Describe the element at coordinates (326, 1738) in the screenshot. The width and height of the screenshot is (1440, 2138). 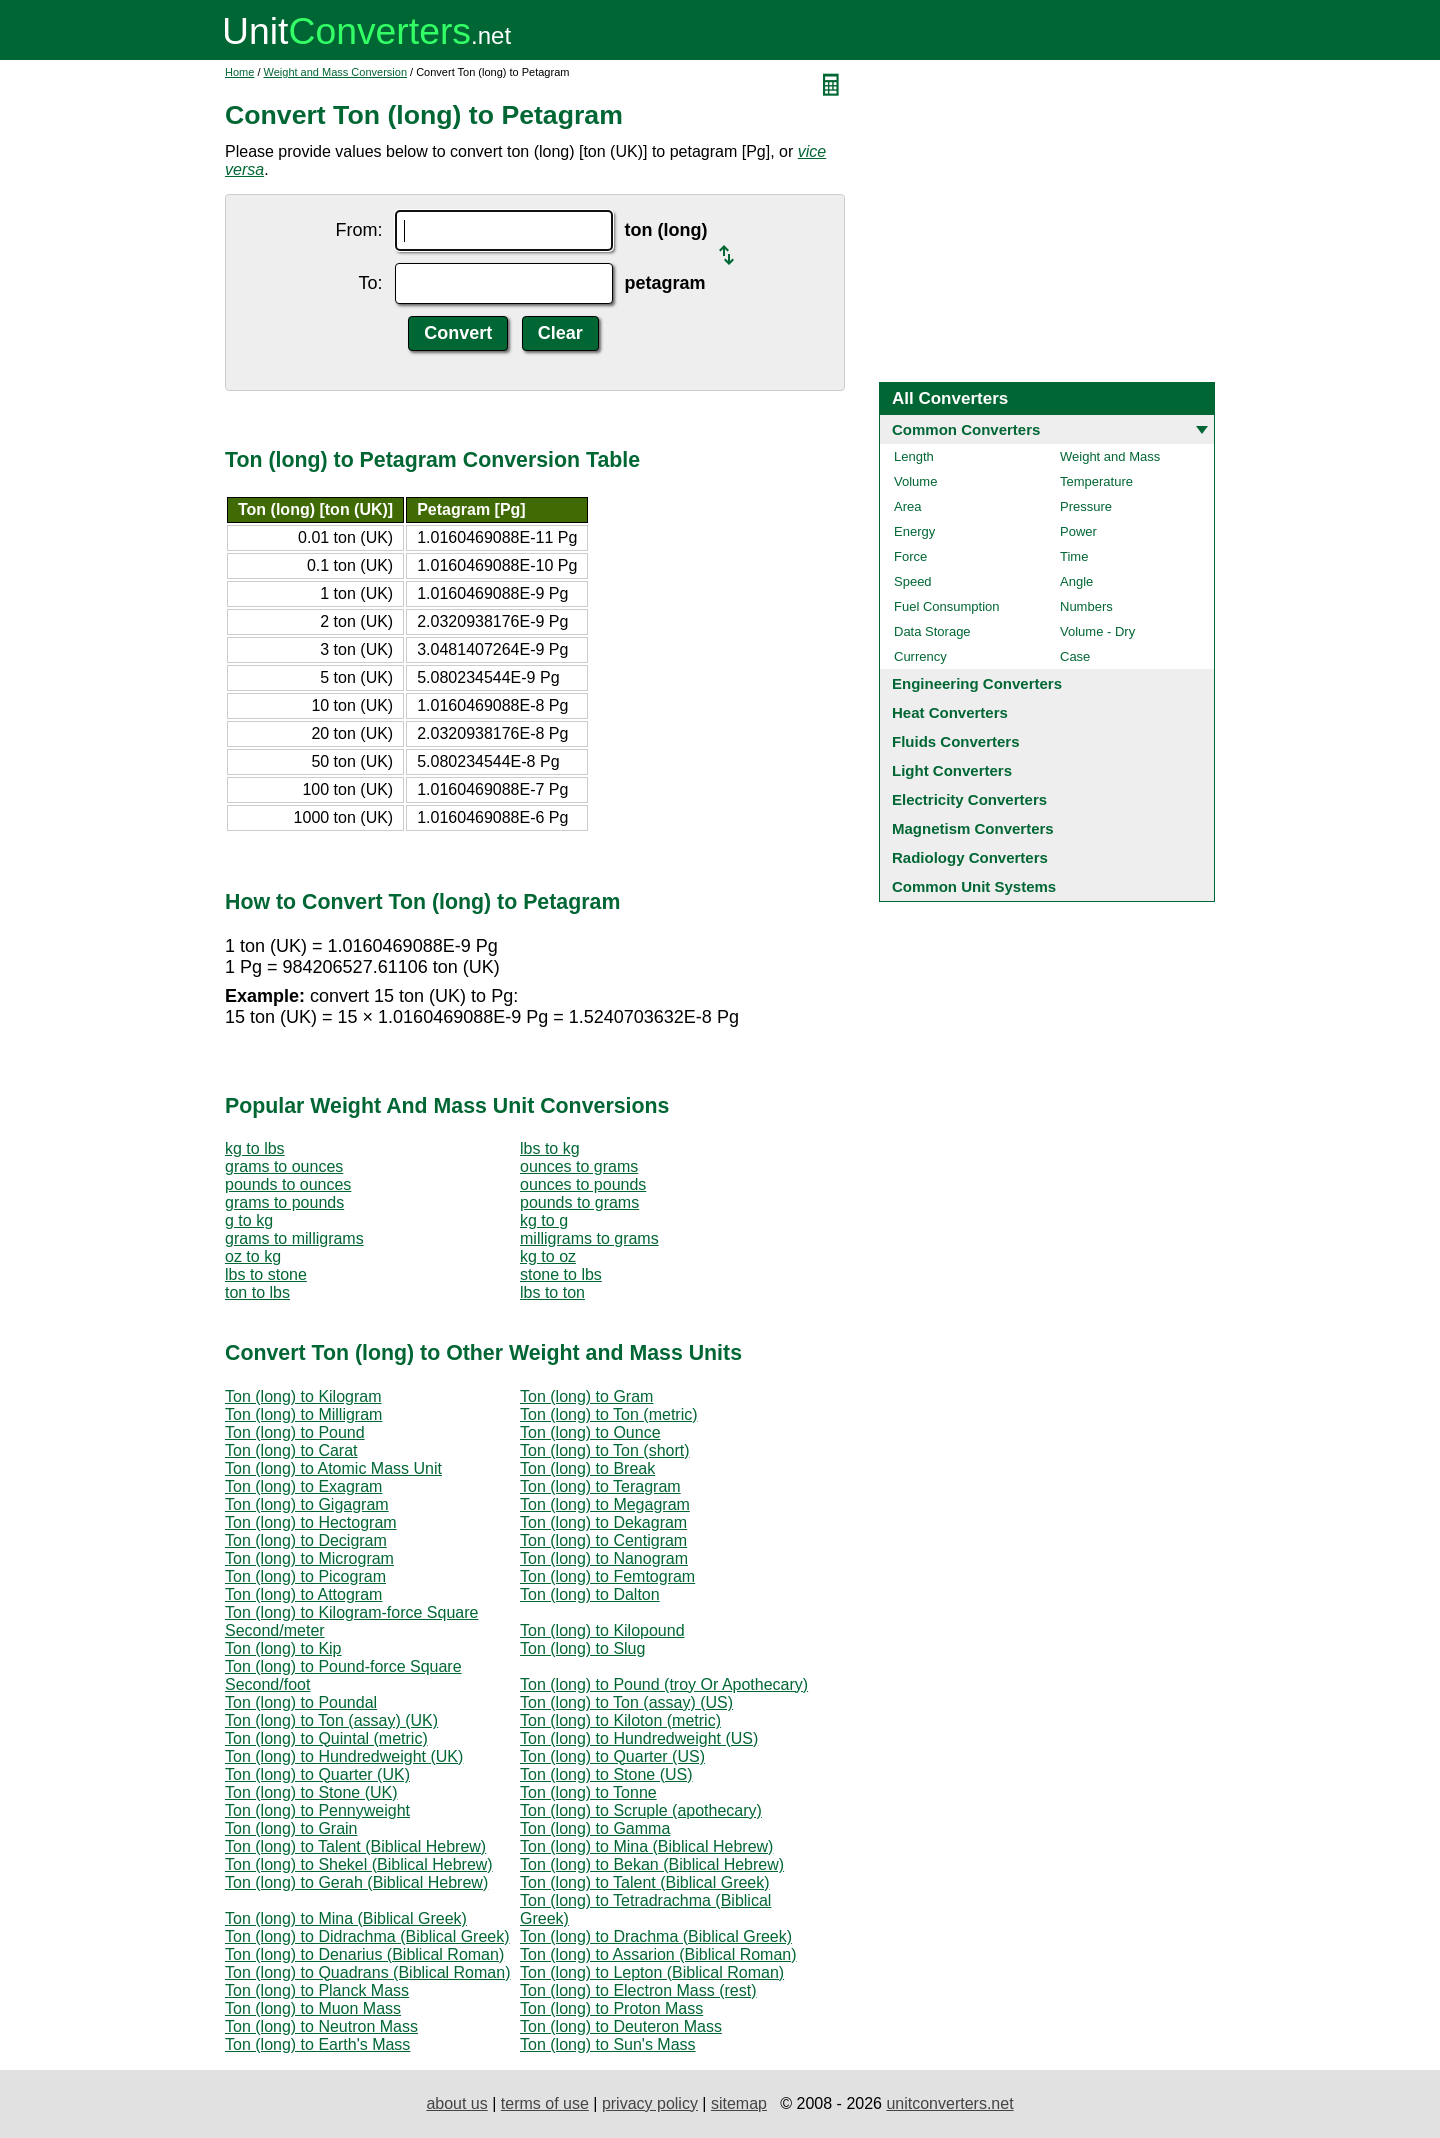
I see `Ton (long) to Quintal (metric)` at that location.